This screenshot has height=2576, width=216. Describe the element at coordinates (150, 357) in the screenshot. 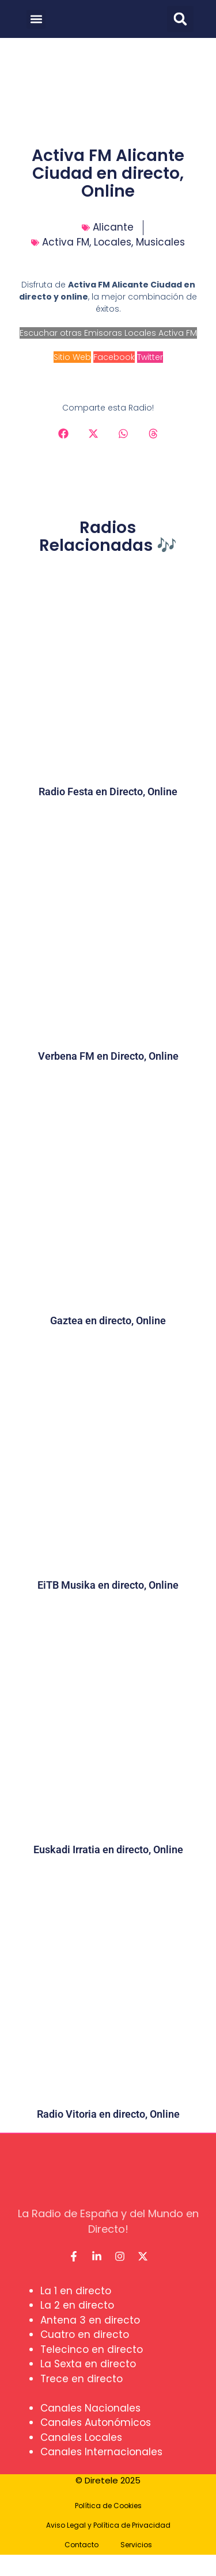

I see `Twitter` at that location.